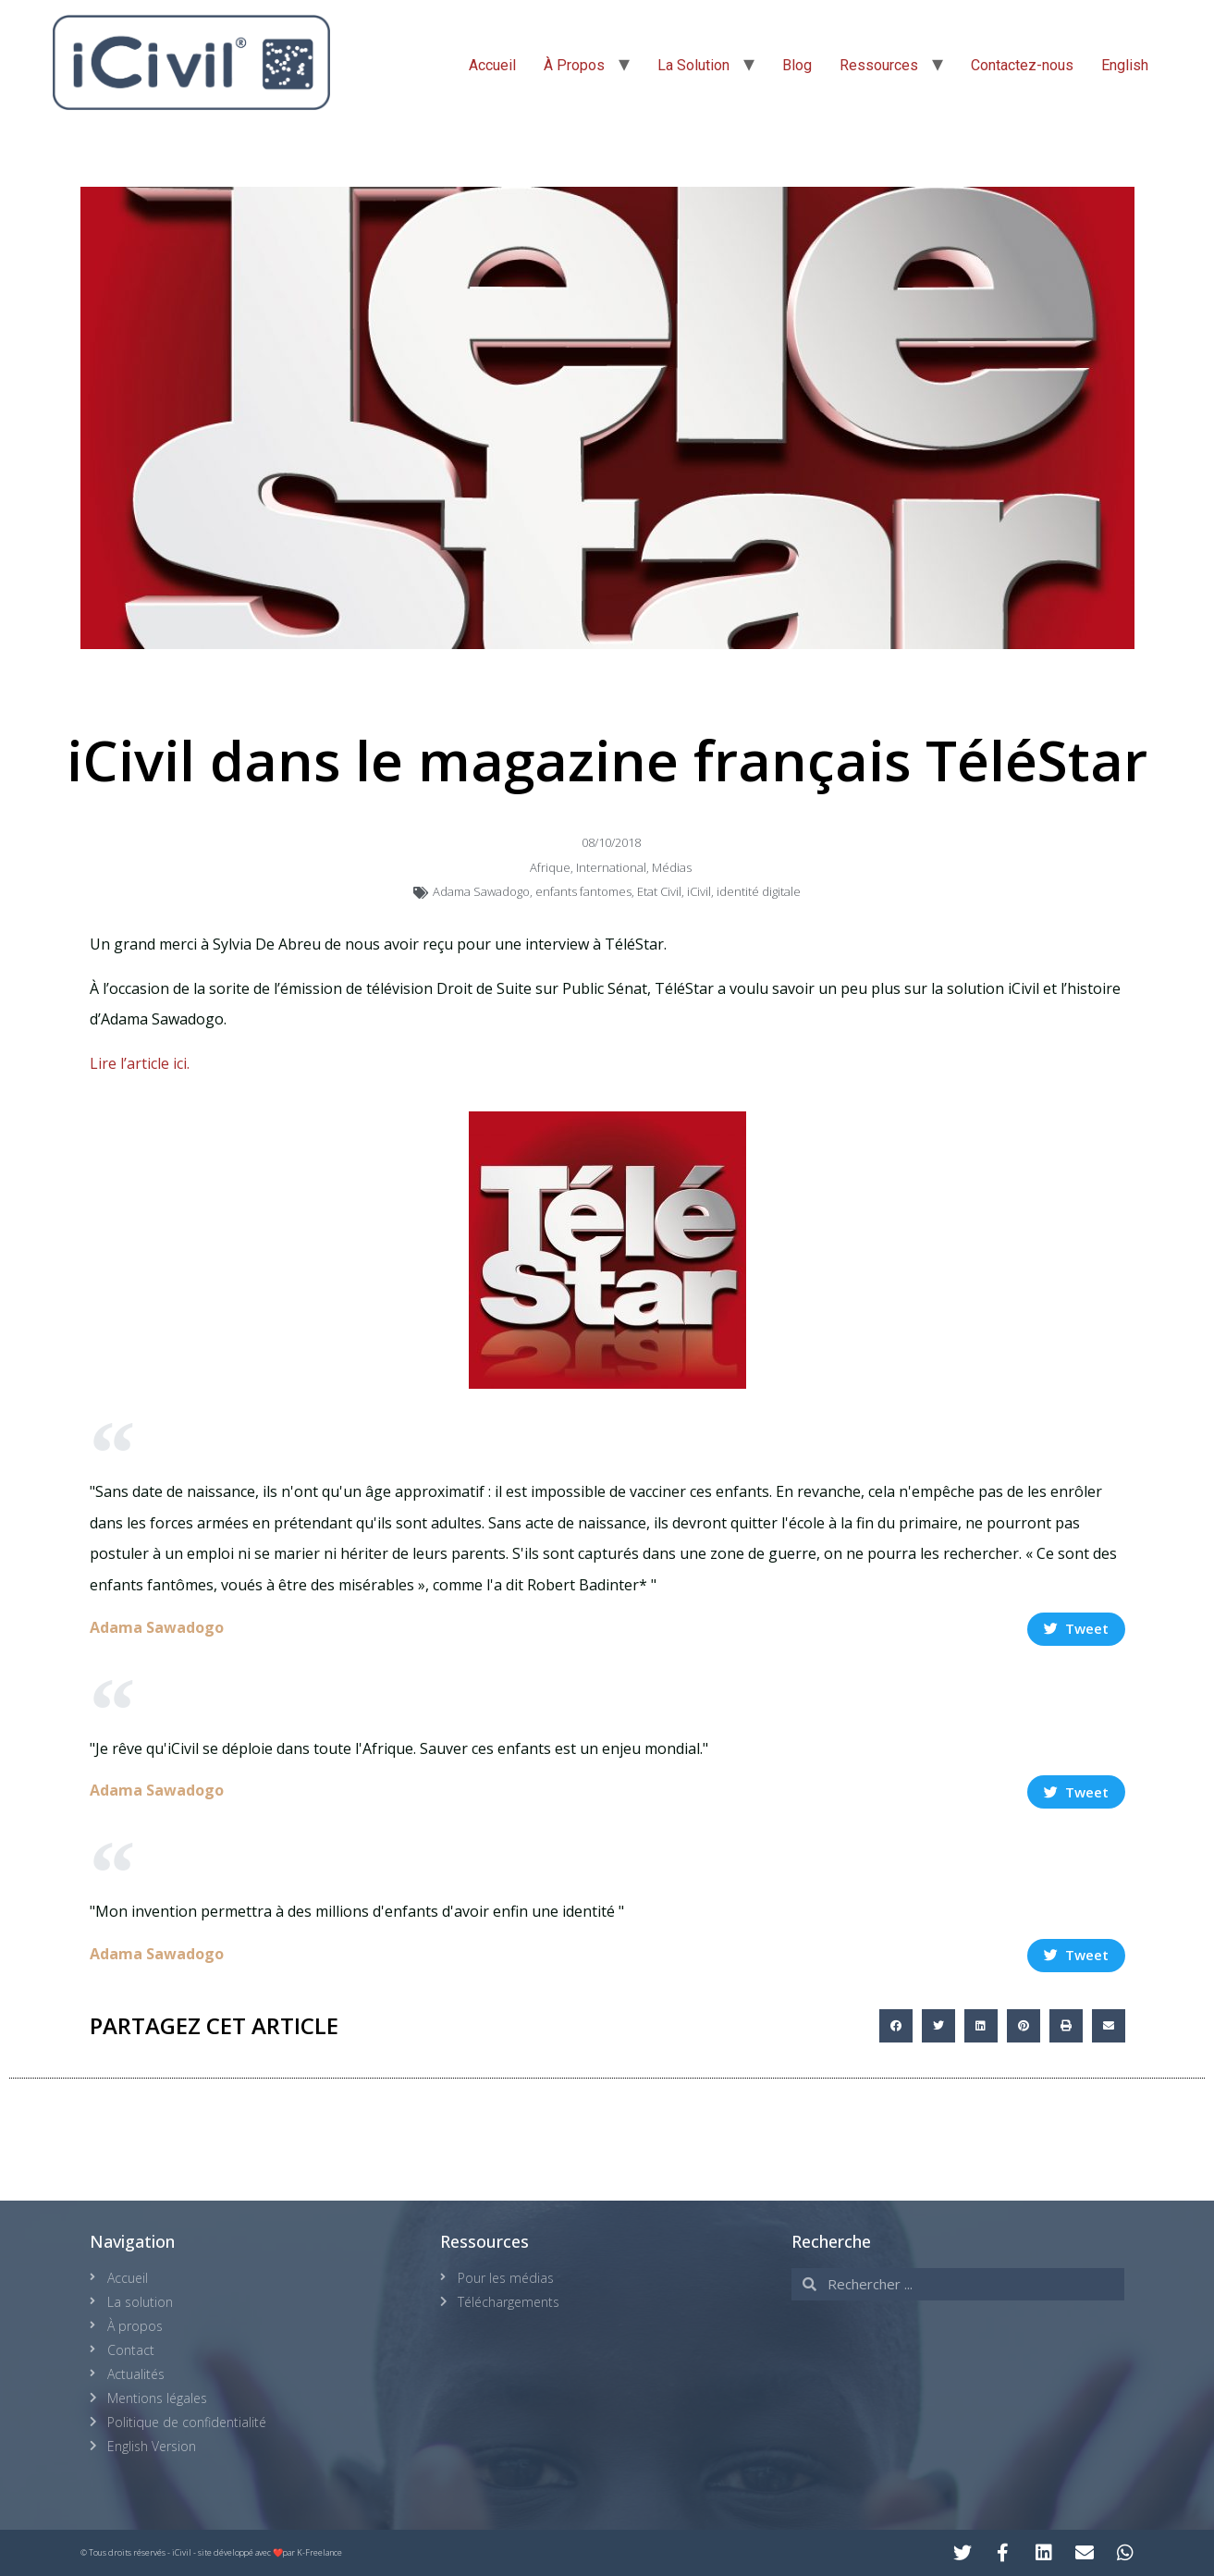  What do you see at coordinates (672, 867) in the screenshot?
I see `Médias` at bounding box center [672, 867].